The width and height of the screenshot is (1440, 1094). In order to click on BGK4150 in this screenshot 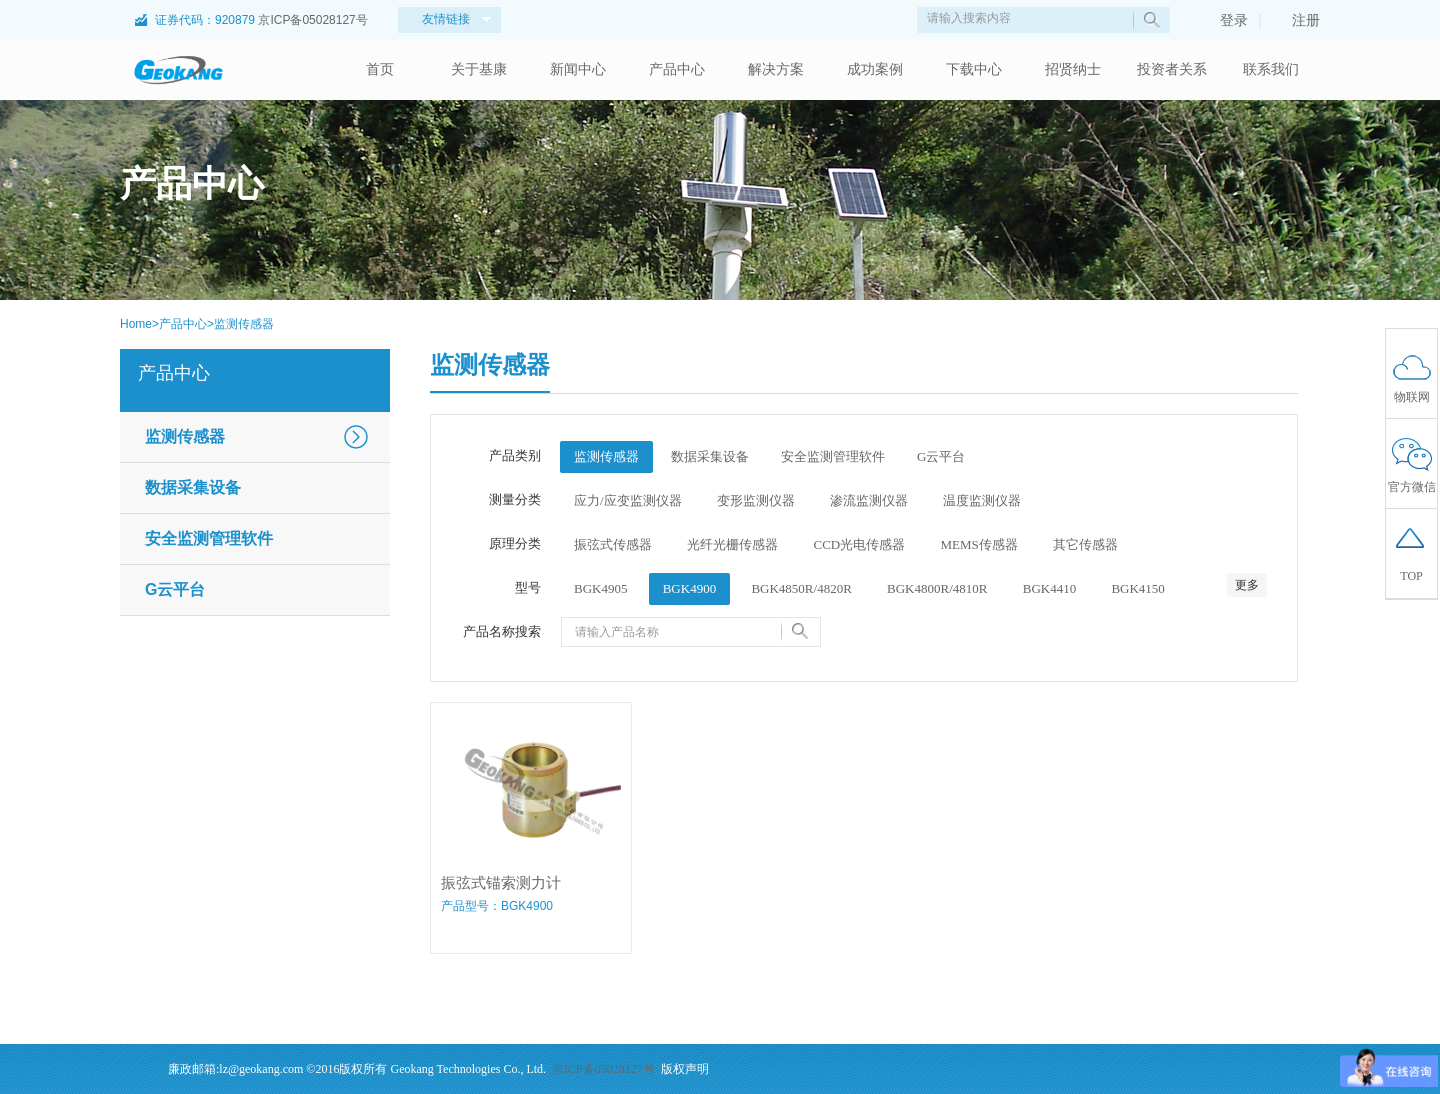, I will do `click(1137, 588)`.